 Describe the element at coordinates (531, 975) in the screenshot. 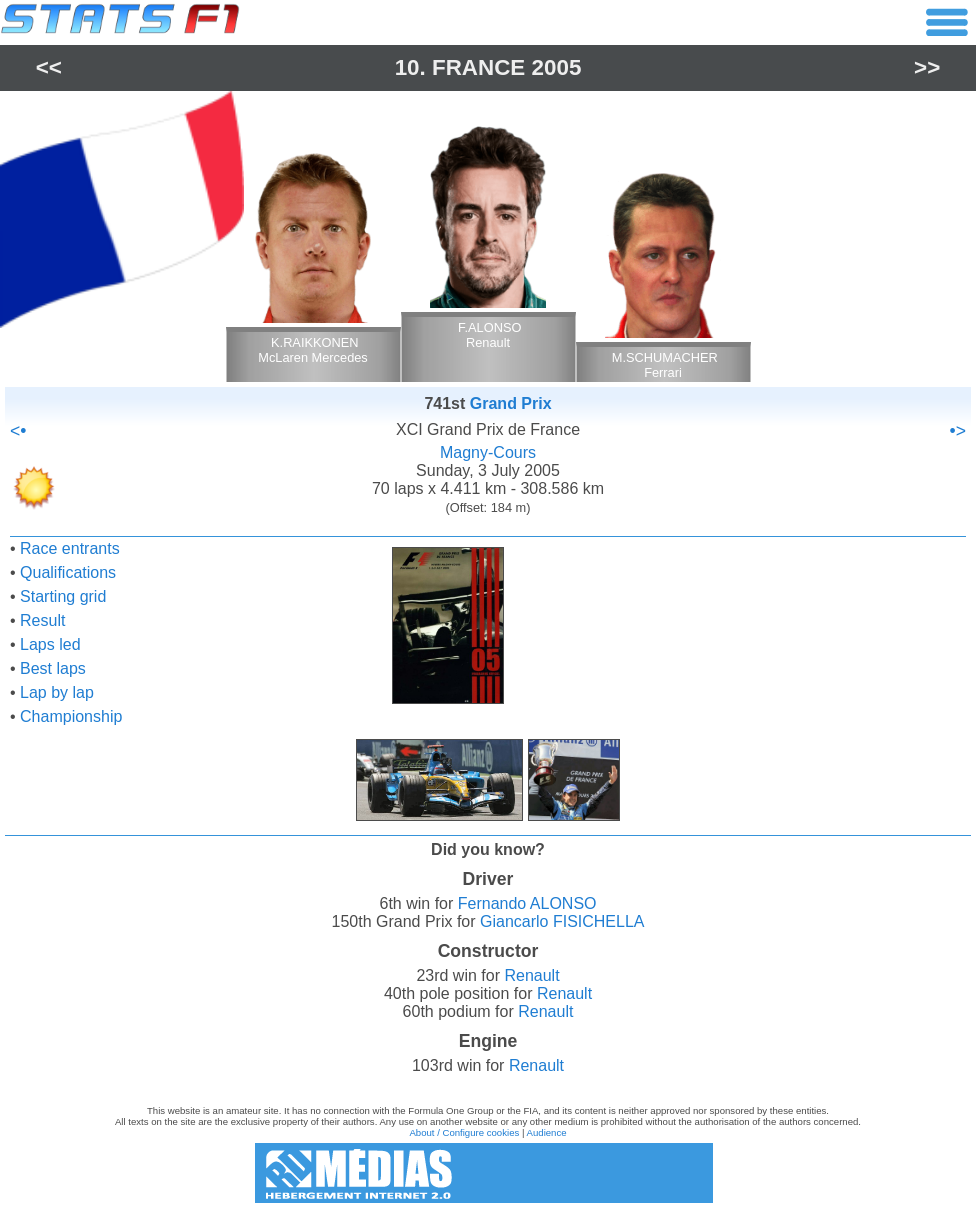

I see `Renault` at that location.